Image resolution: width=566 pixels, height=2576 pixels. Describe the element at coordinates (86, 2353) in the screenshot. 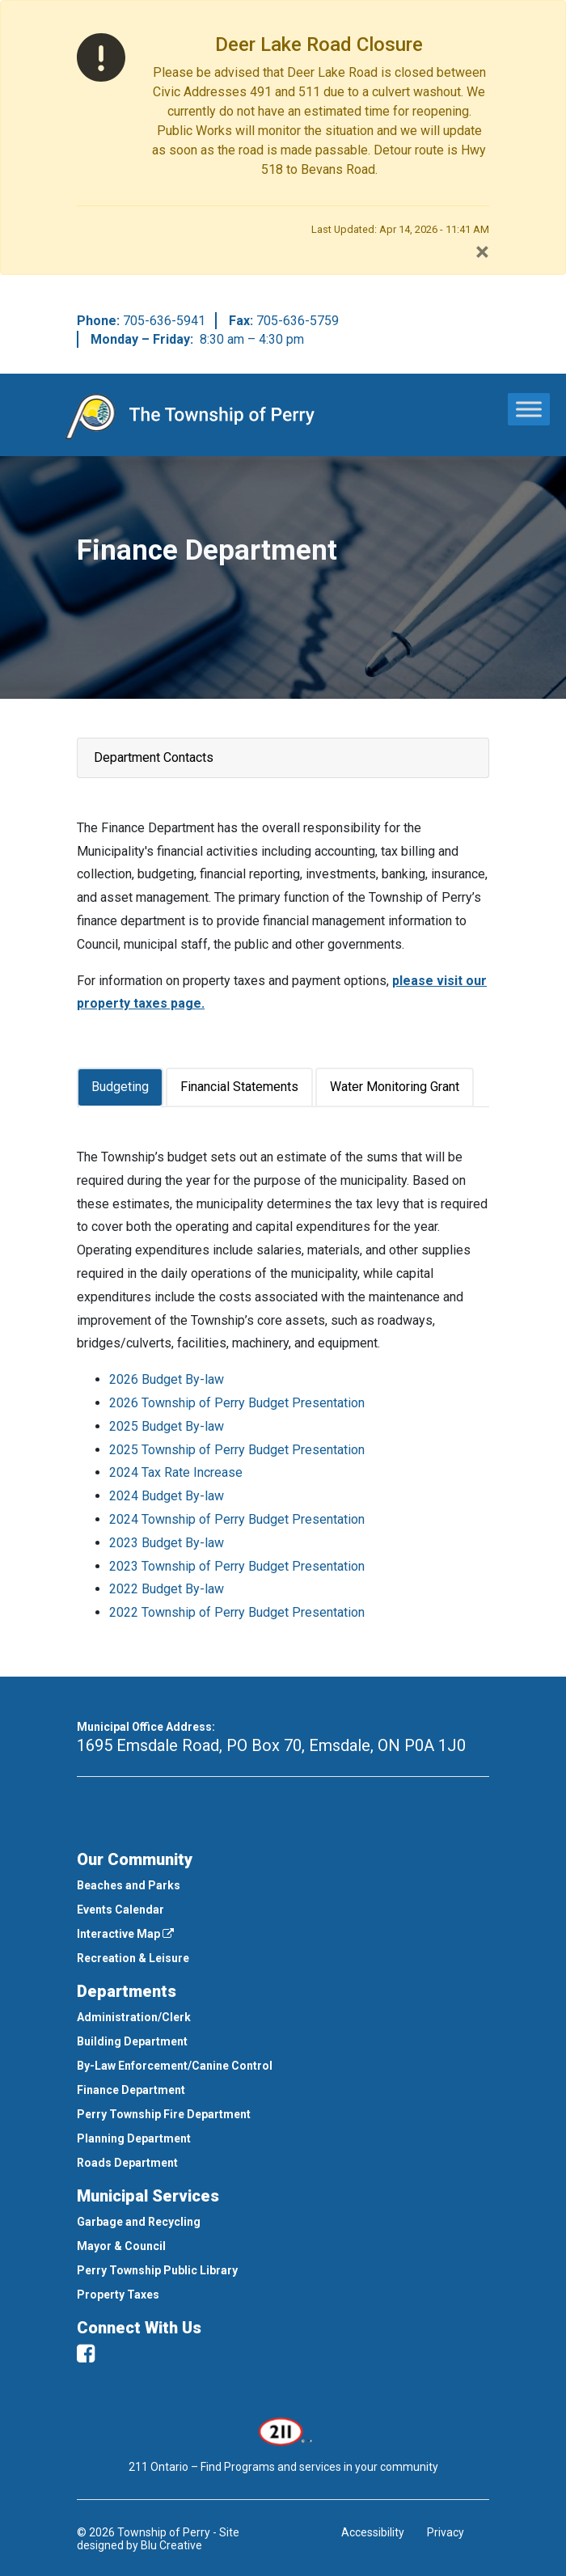

I see `[facebook]` at that location.